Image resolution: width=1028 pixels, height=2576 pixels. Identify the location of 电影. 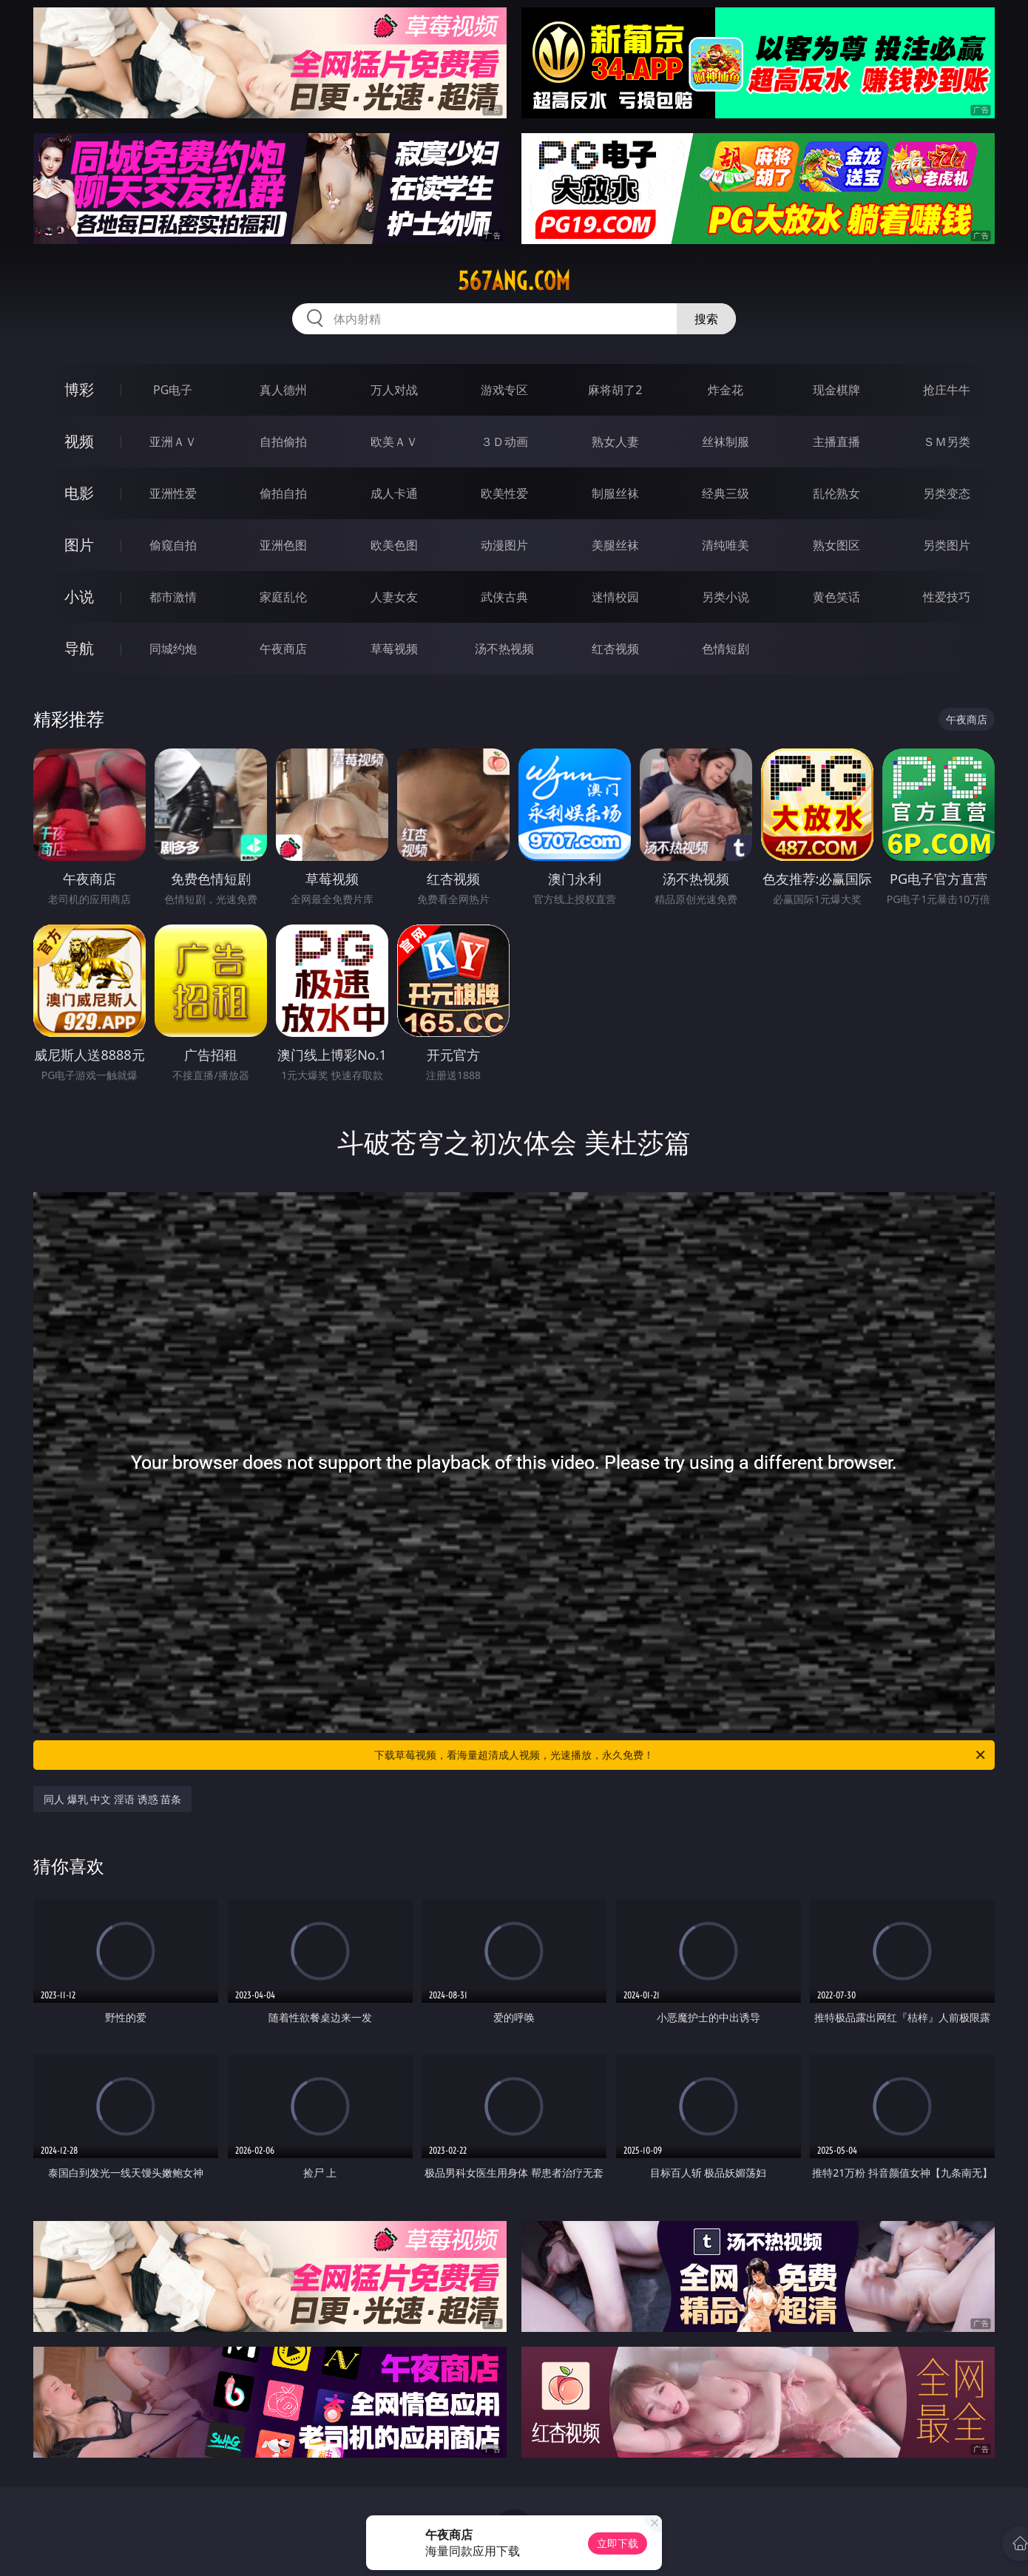
(79, 493).